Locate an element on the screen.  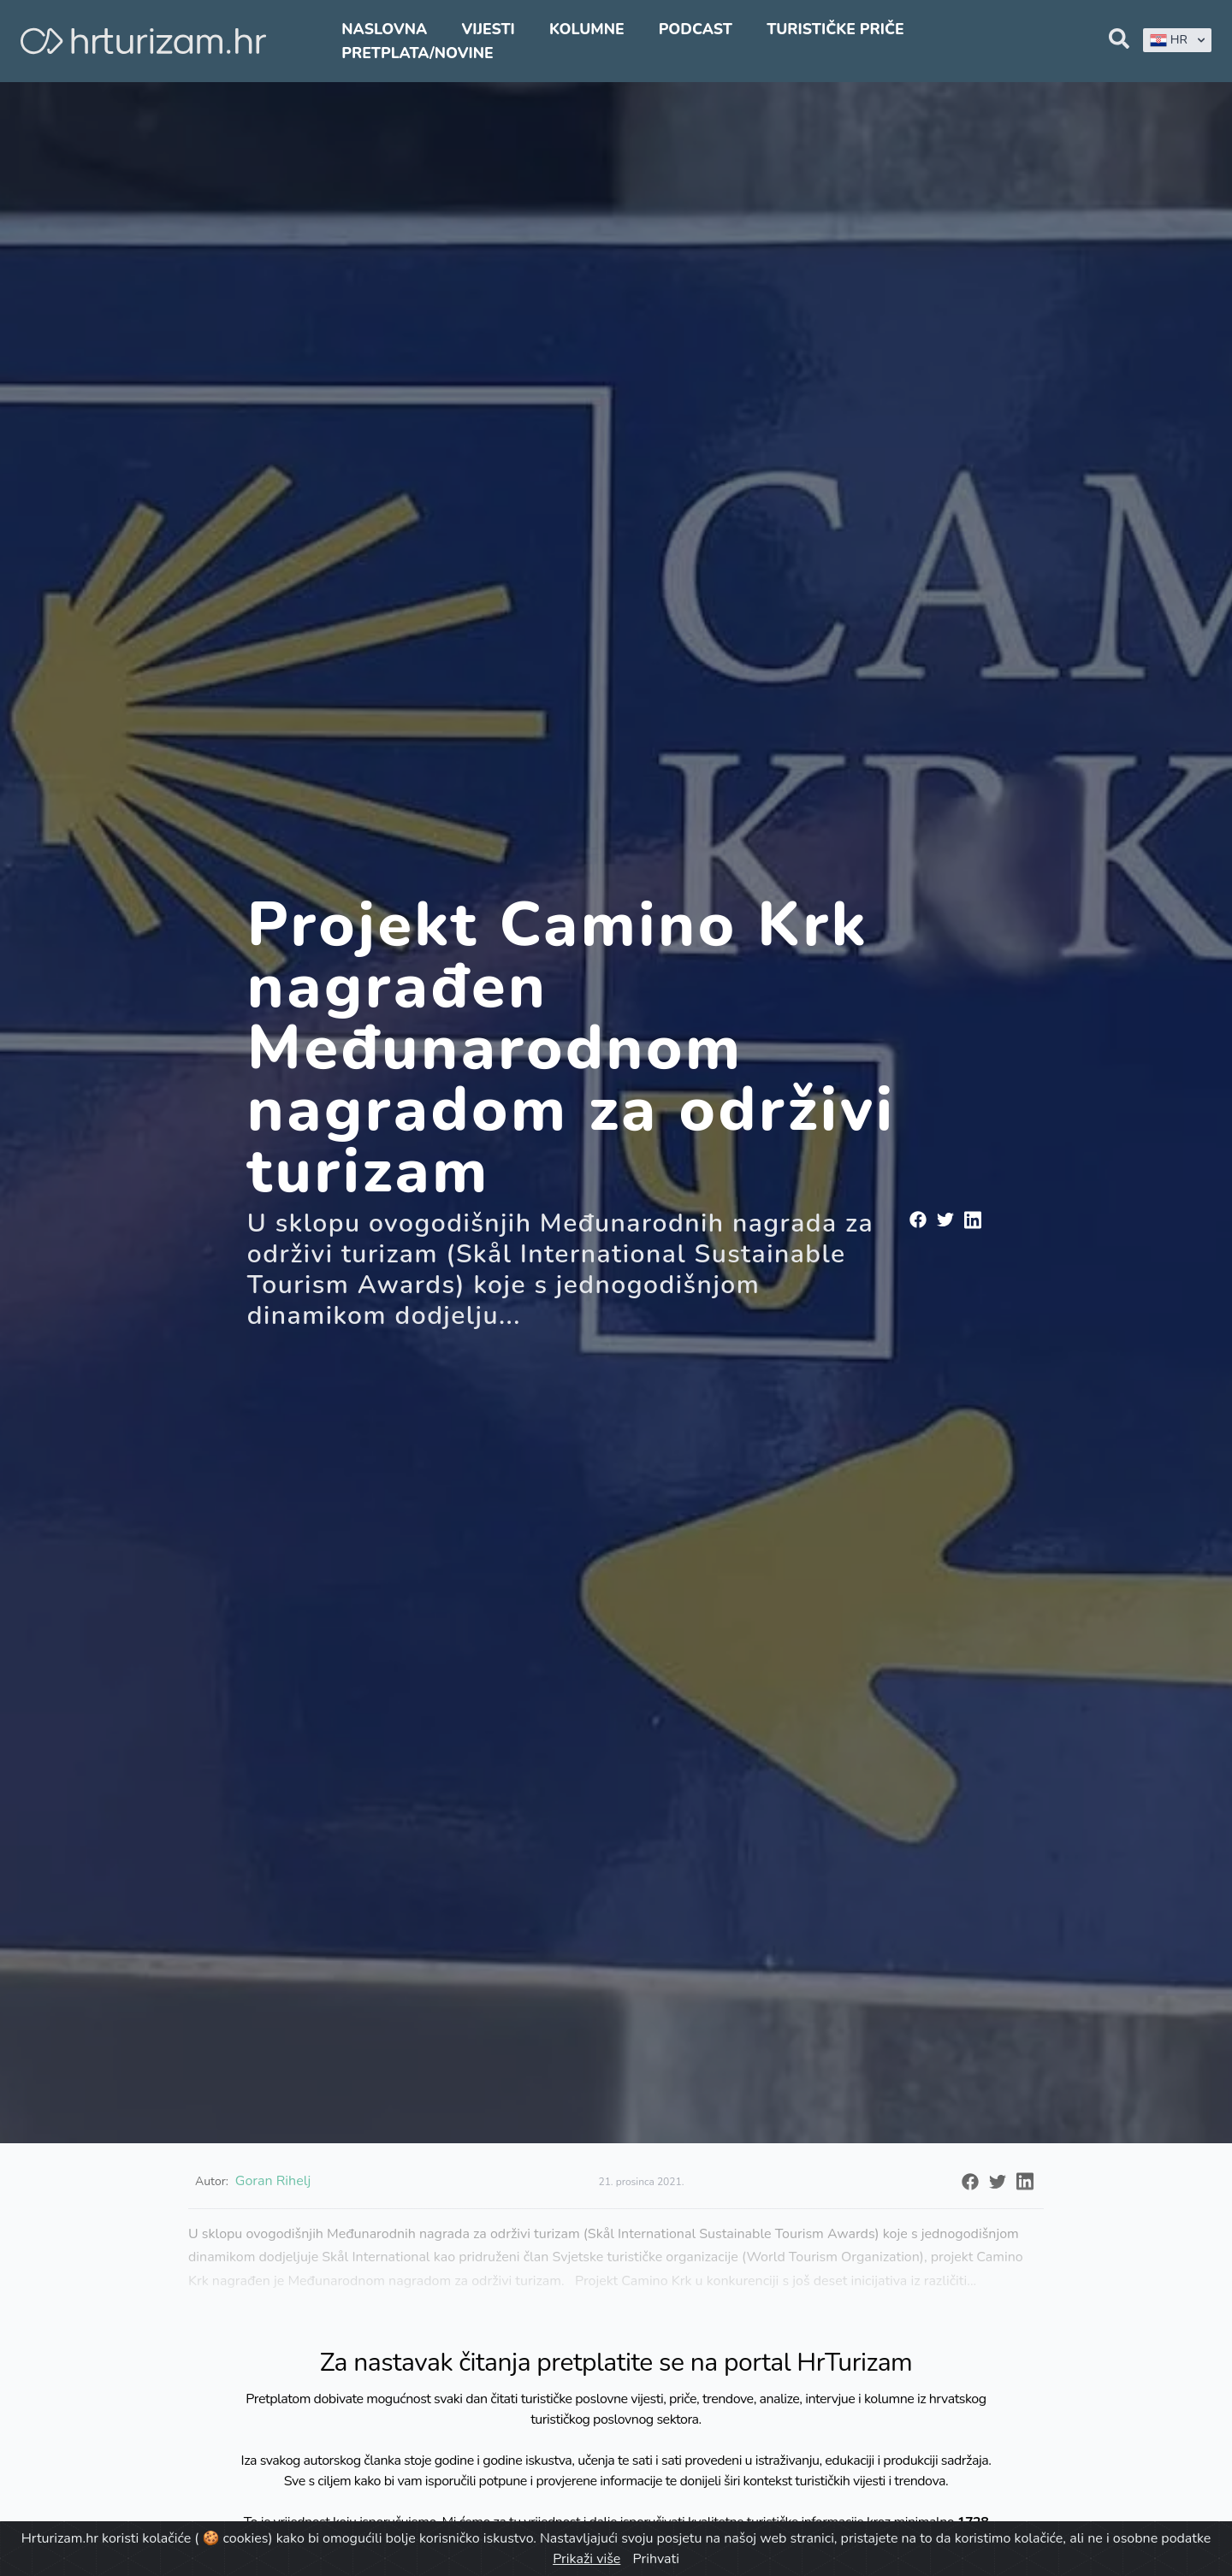
Turističke priče is located at coordinates (835, 29).